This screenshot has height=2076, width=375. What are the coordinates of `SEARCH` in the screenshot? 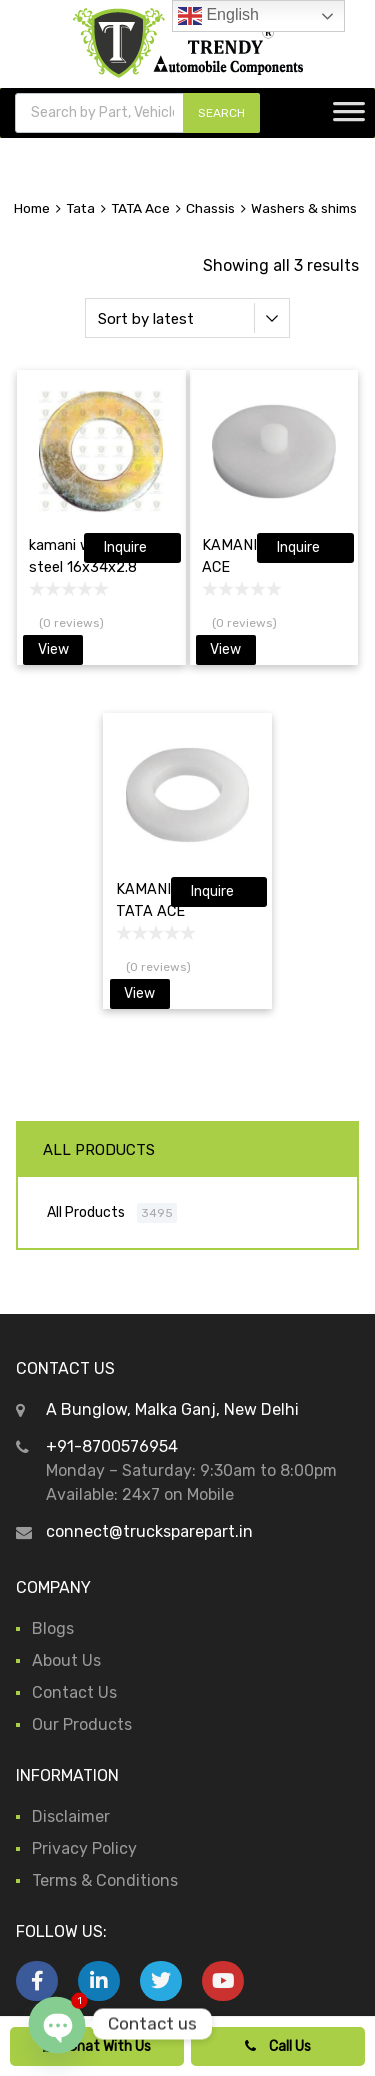 It's located at (221, 113).